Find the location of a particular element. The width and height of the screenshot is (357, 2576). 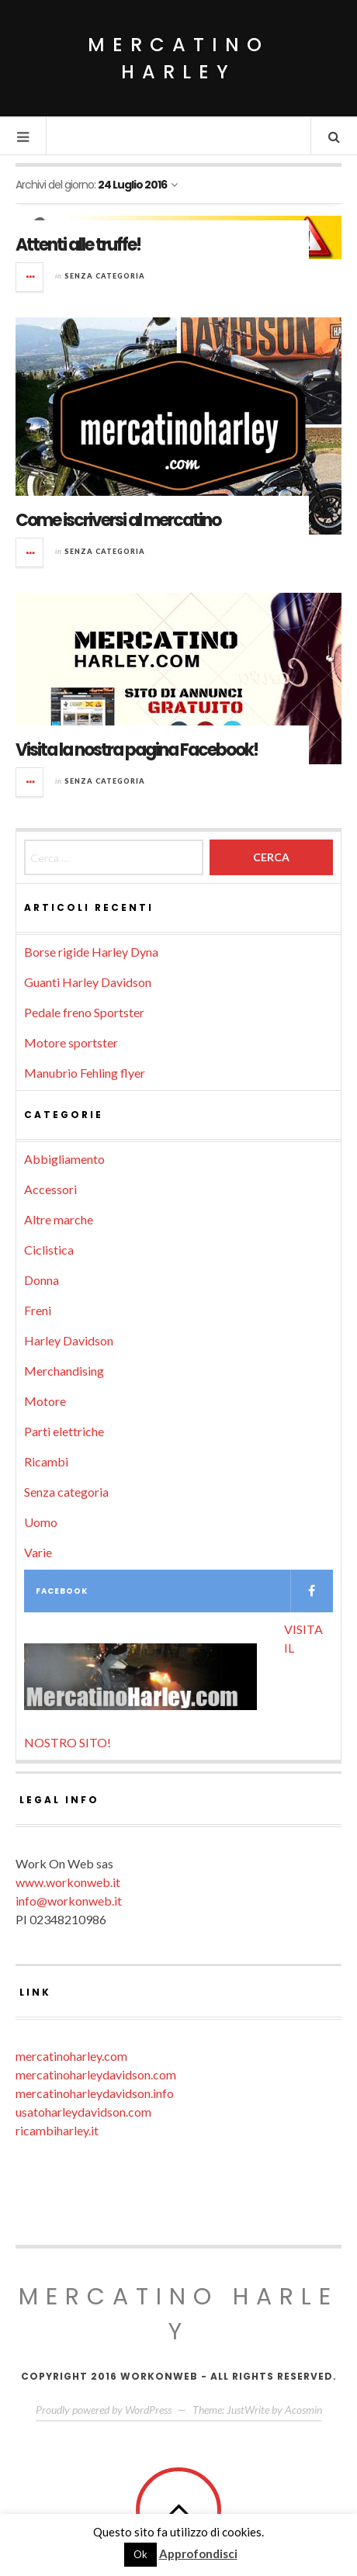

Facebook is located at coordinates (184, 1591).